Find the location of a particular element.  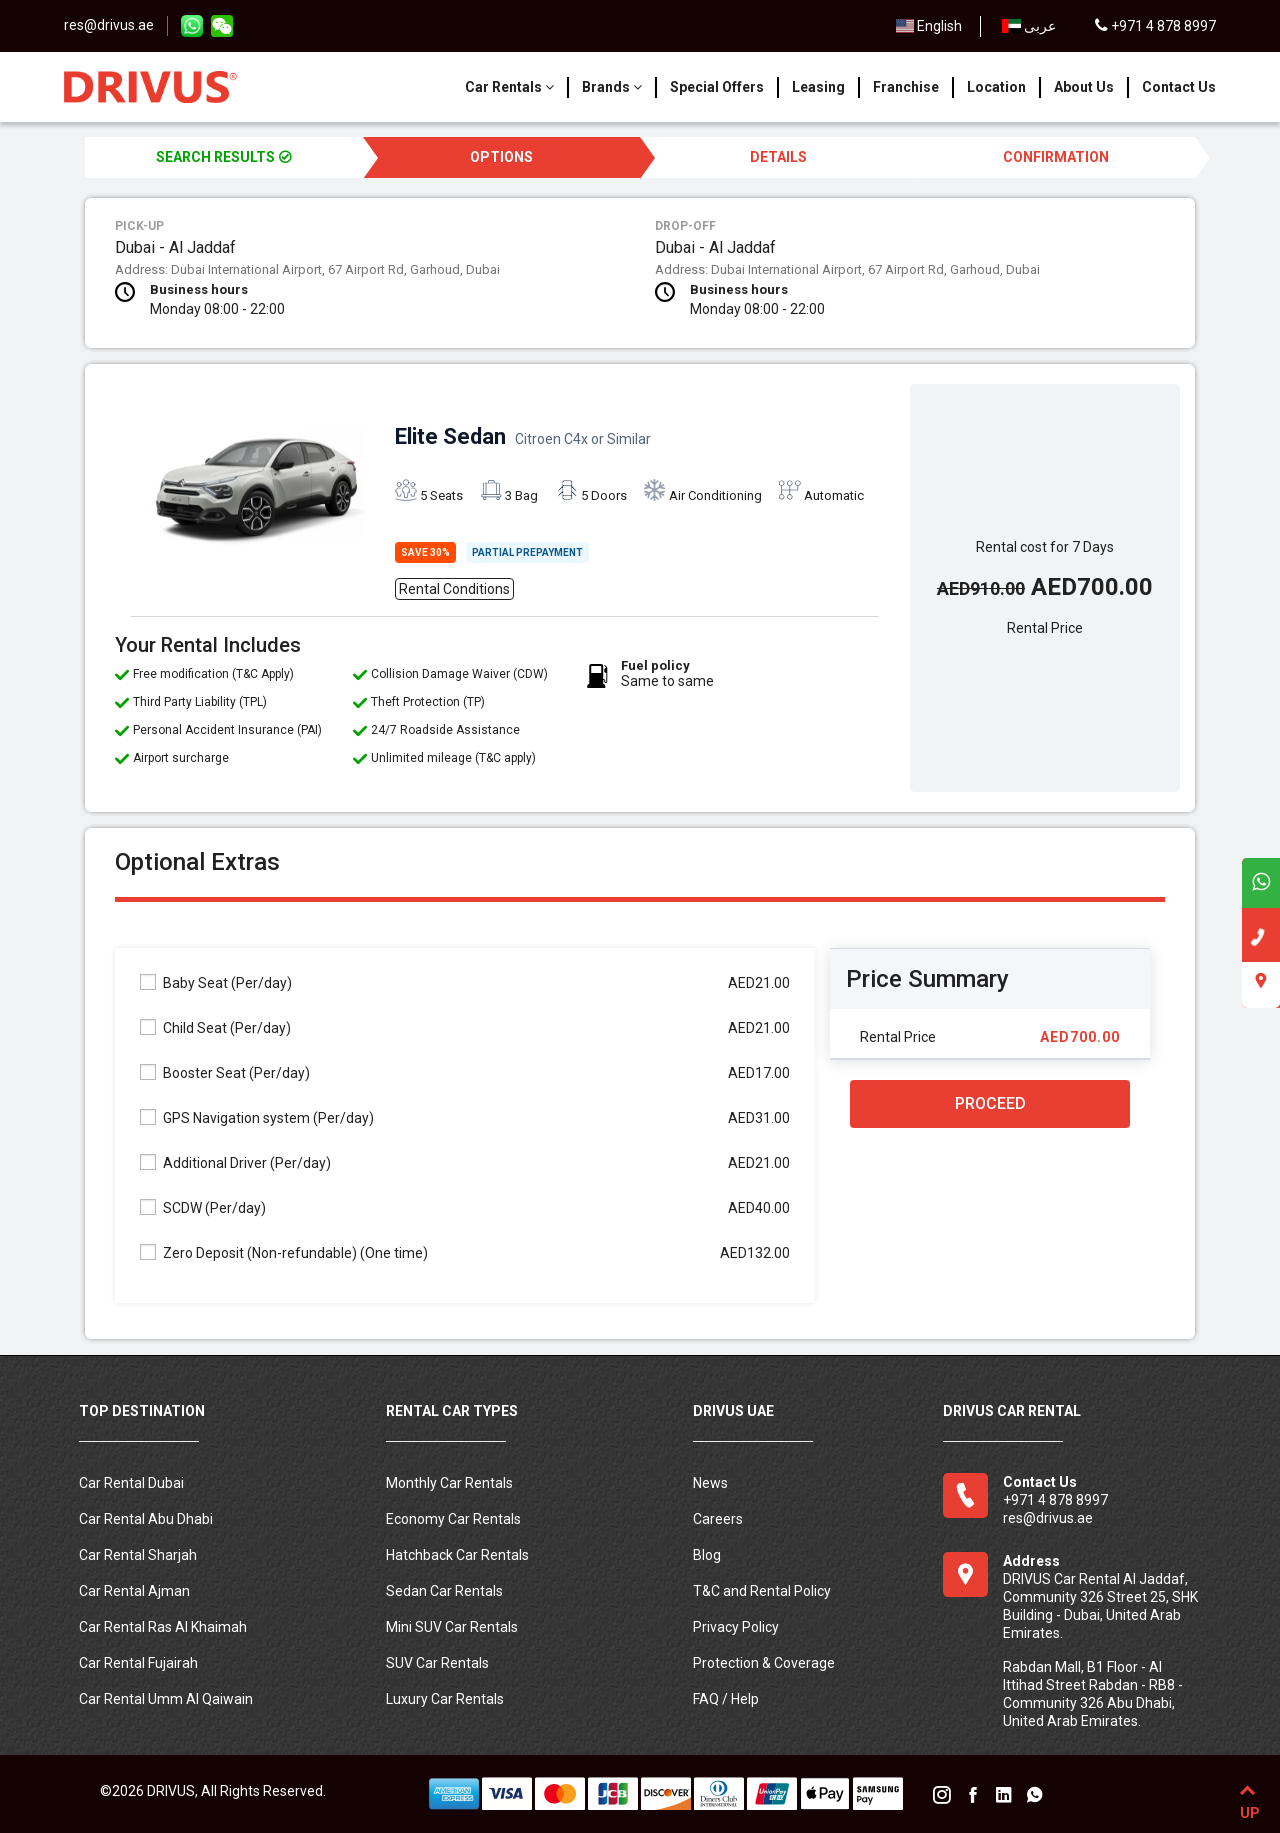

Brands is located at coordinates (612, 87).